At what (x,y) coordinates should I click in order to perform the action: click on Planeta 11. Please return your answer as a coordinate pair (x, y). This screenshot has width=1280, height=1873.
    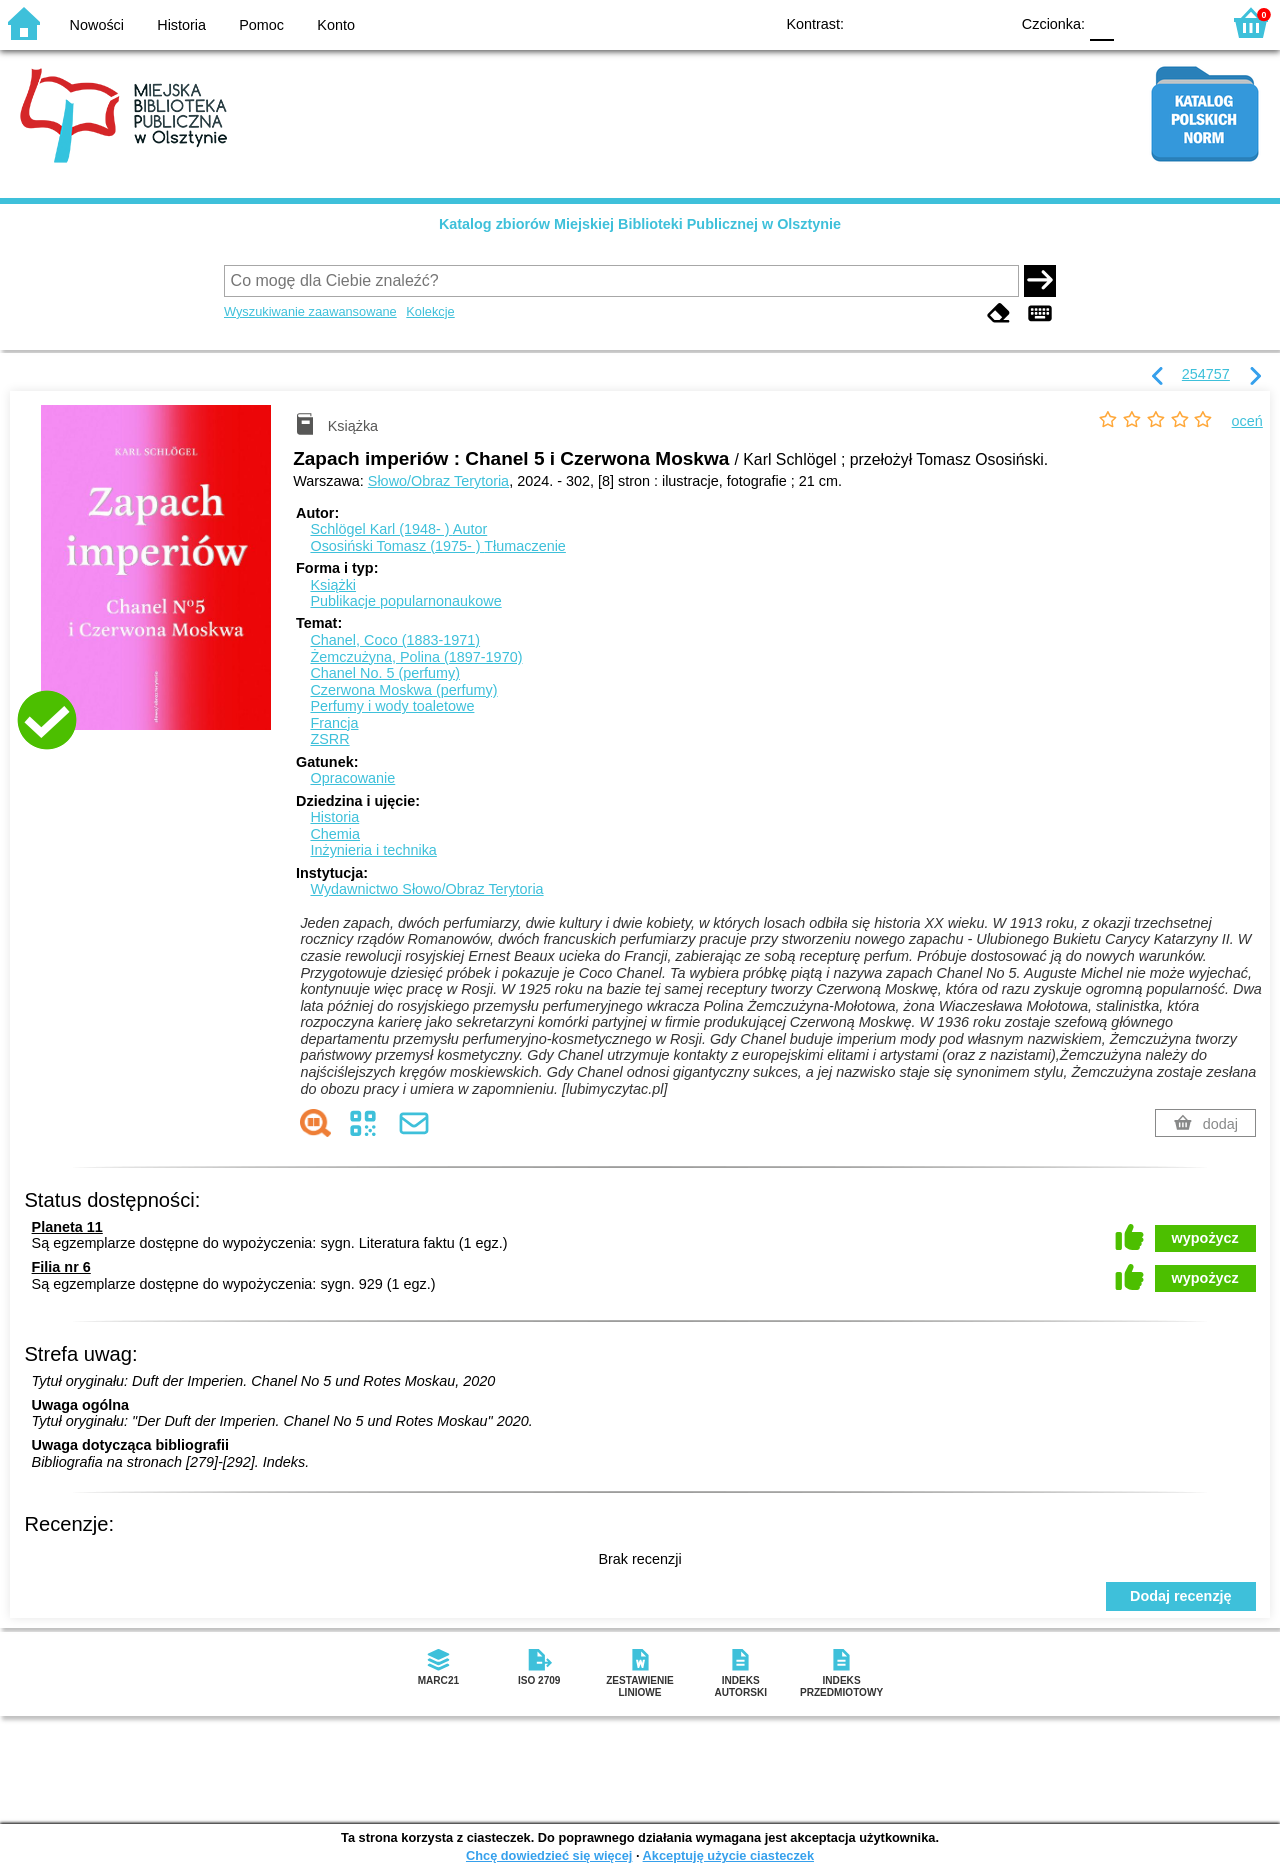
    Looking at the image, I should click on (67, 1227).